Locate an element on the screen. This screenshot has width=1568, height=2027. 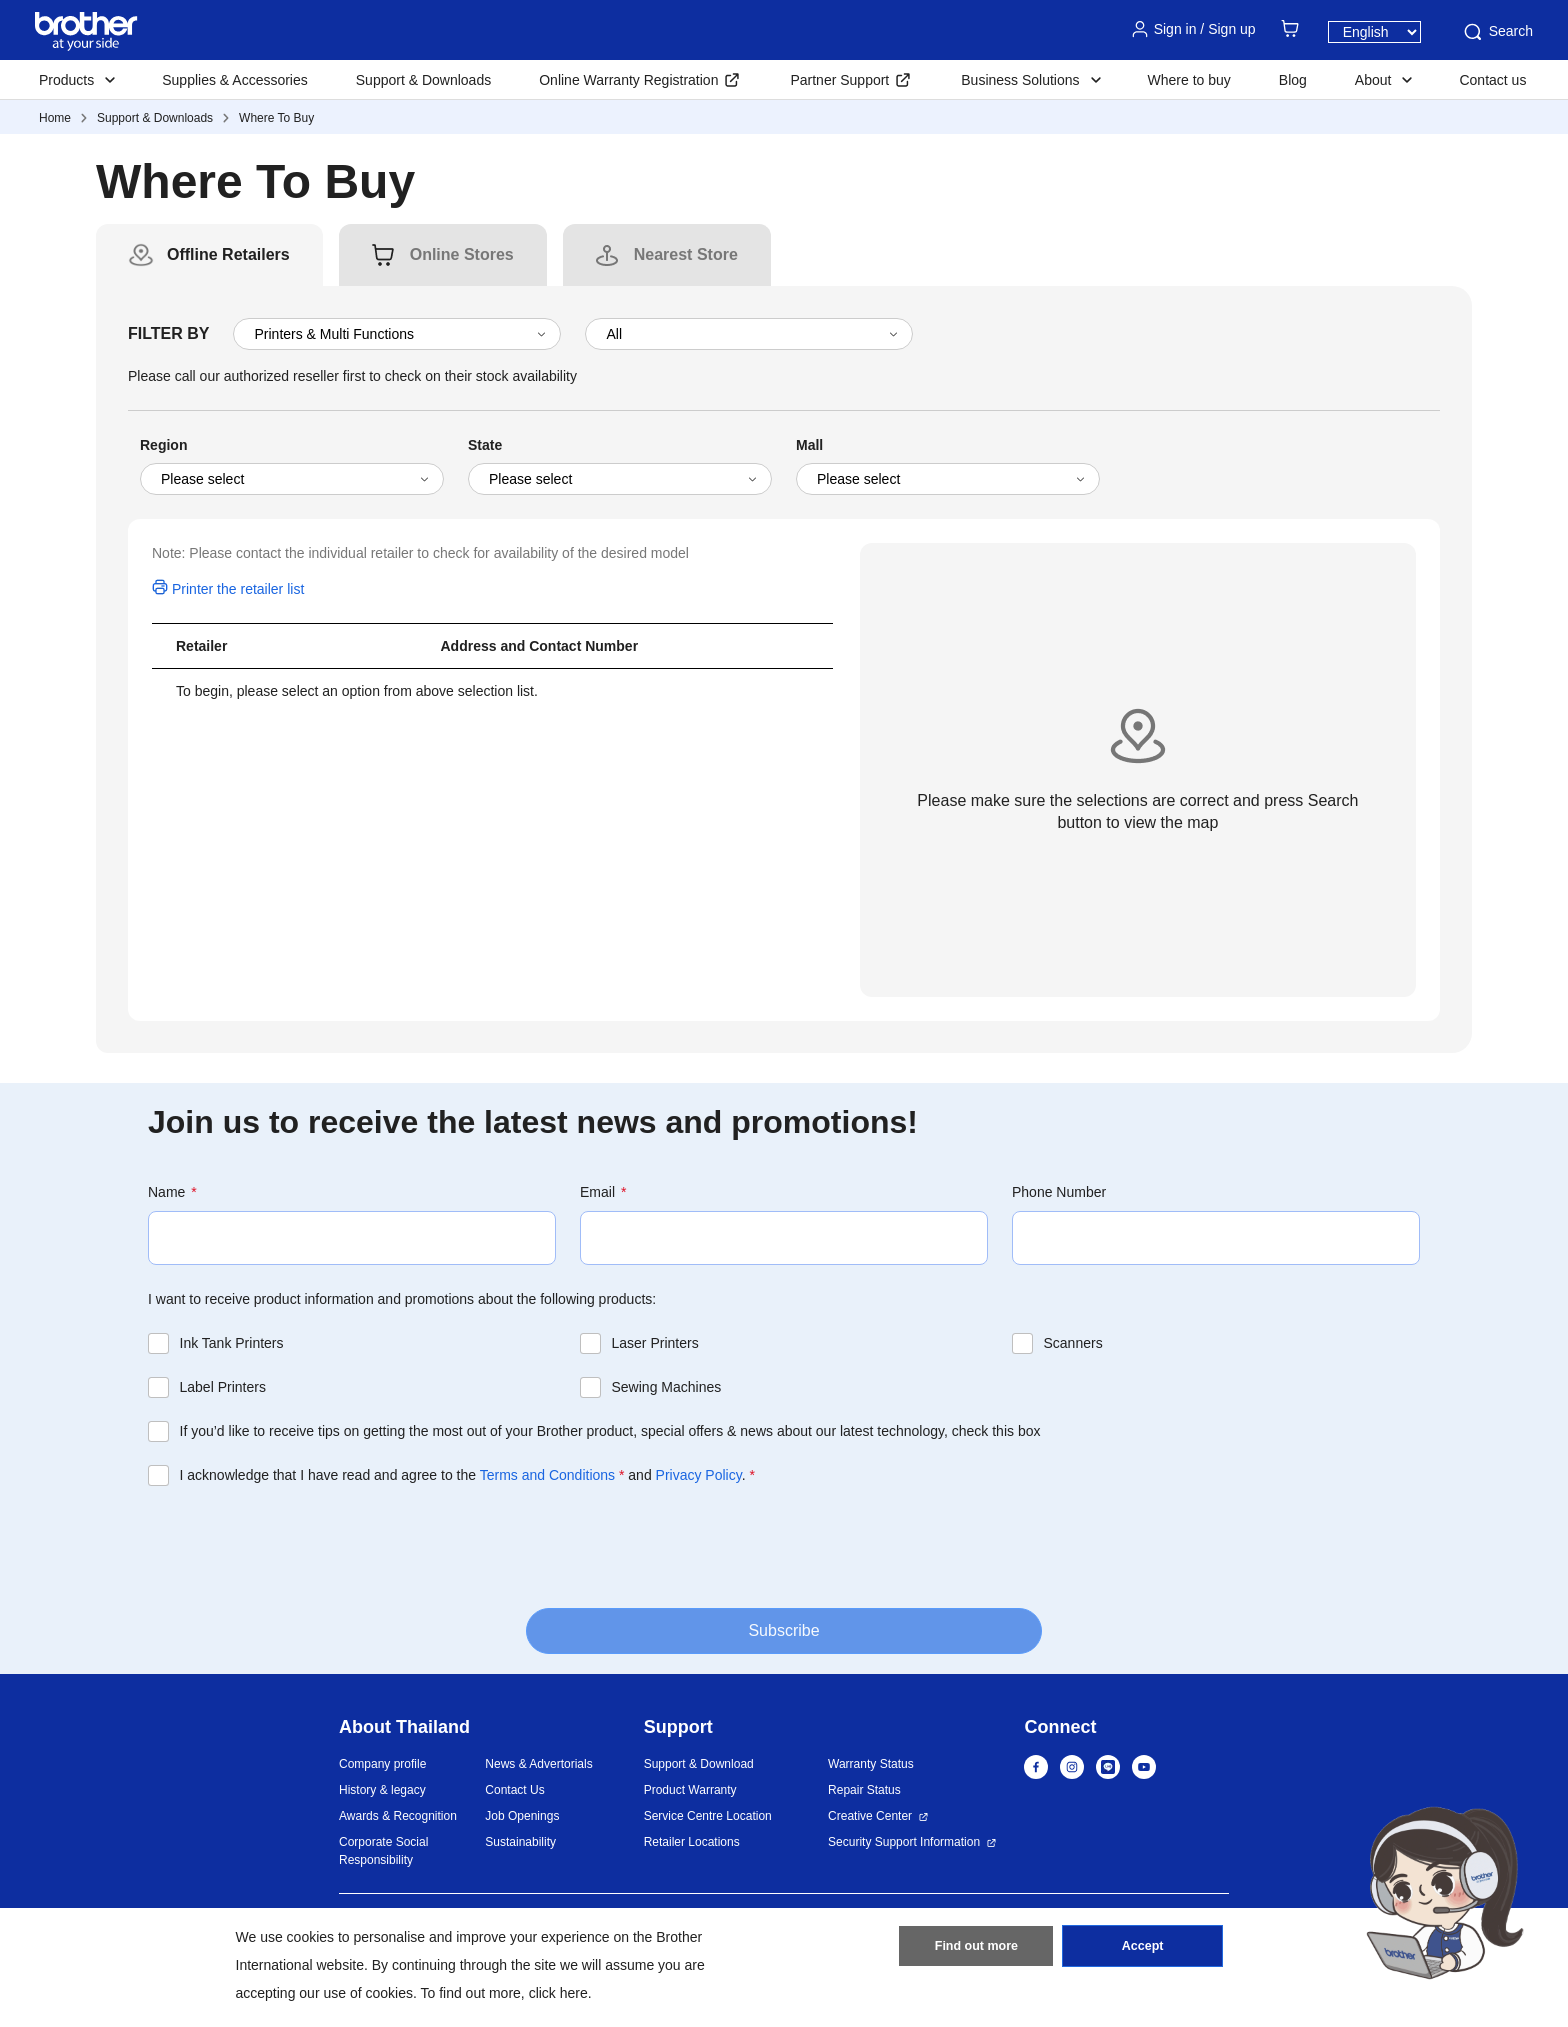
Repair Status is located at coordinates (864, 1790).